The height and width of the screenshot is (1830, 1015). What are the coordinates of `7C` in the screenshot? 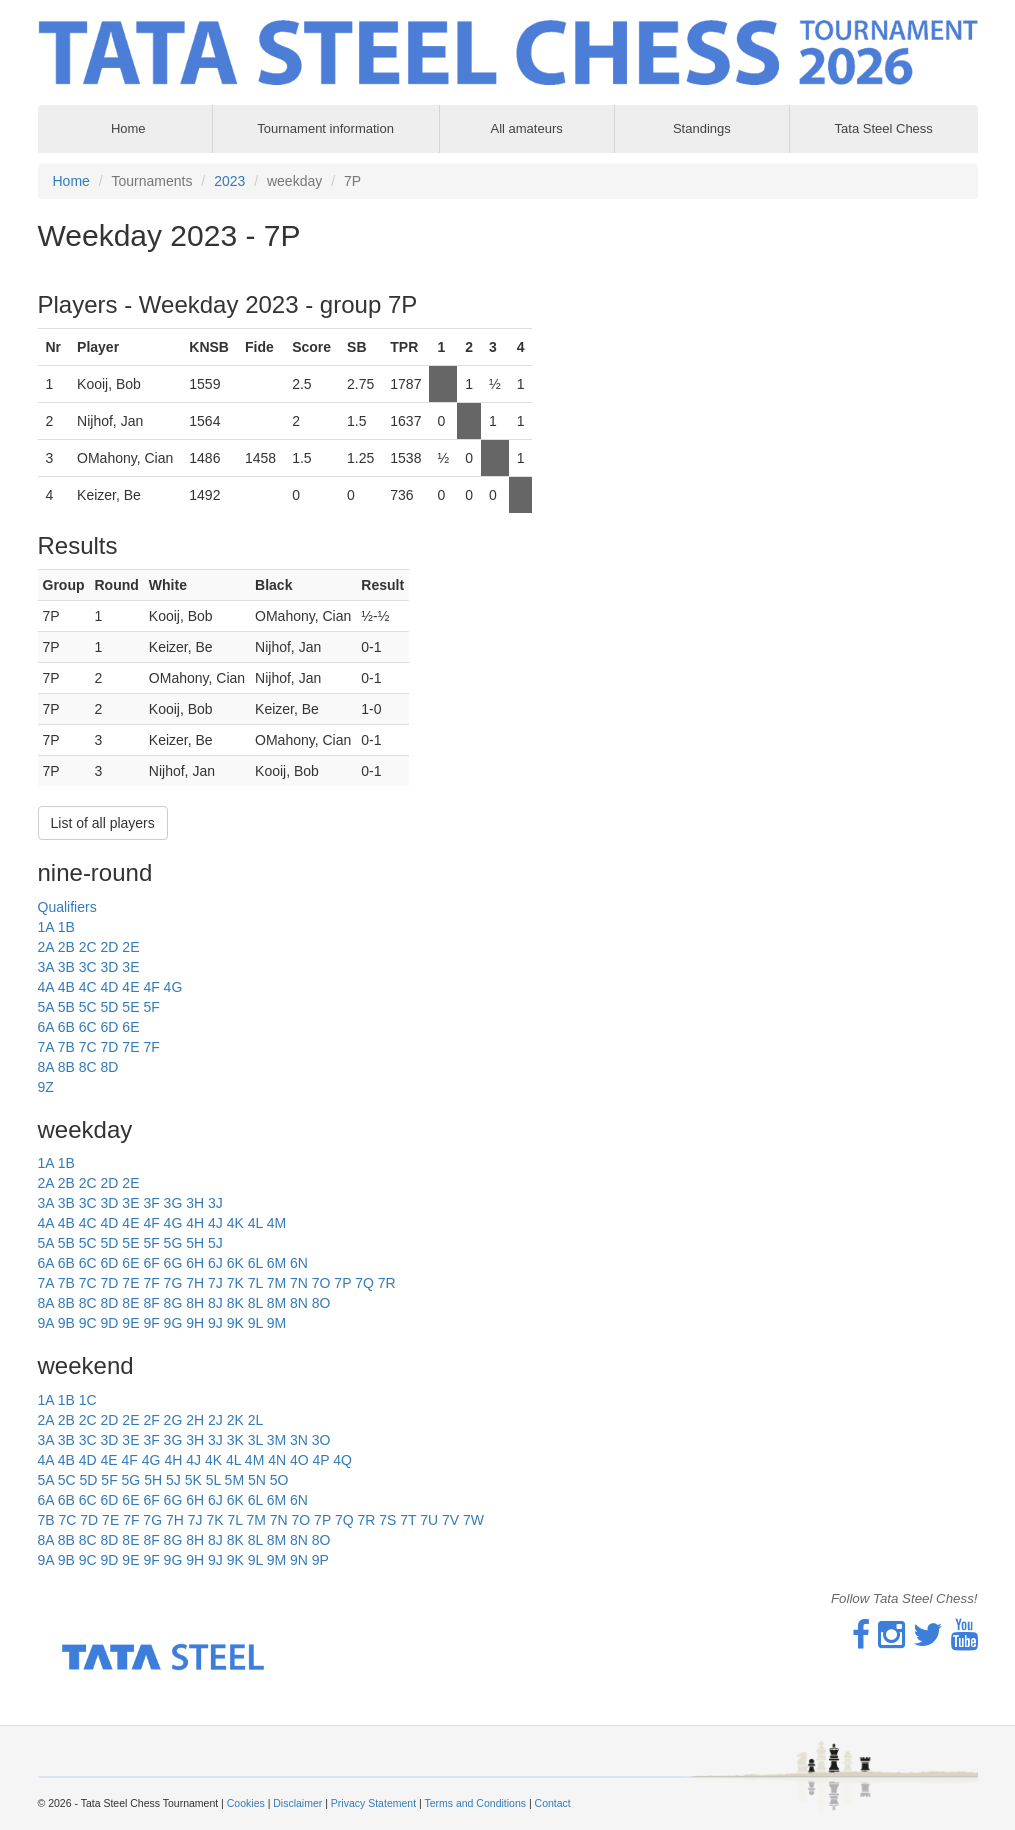 It's located at (88, 1047).